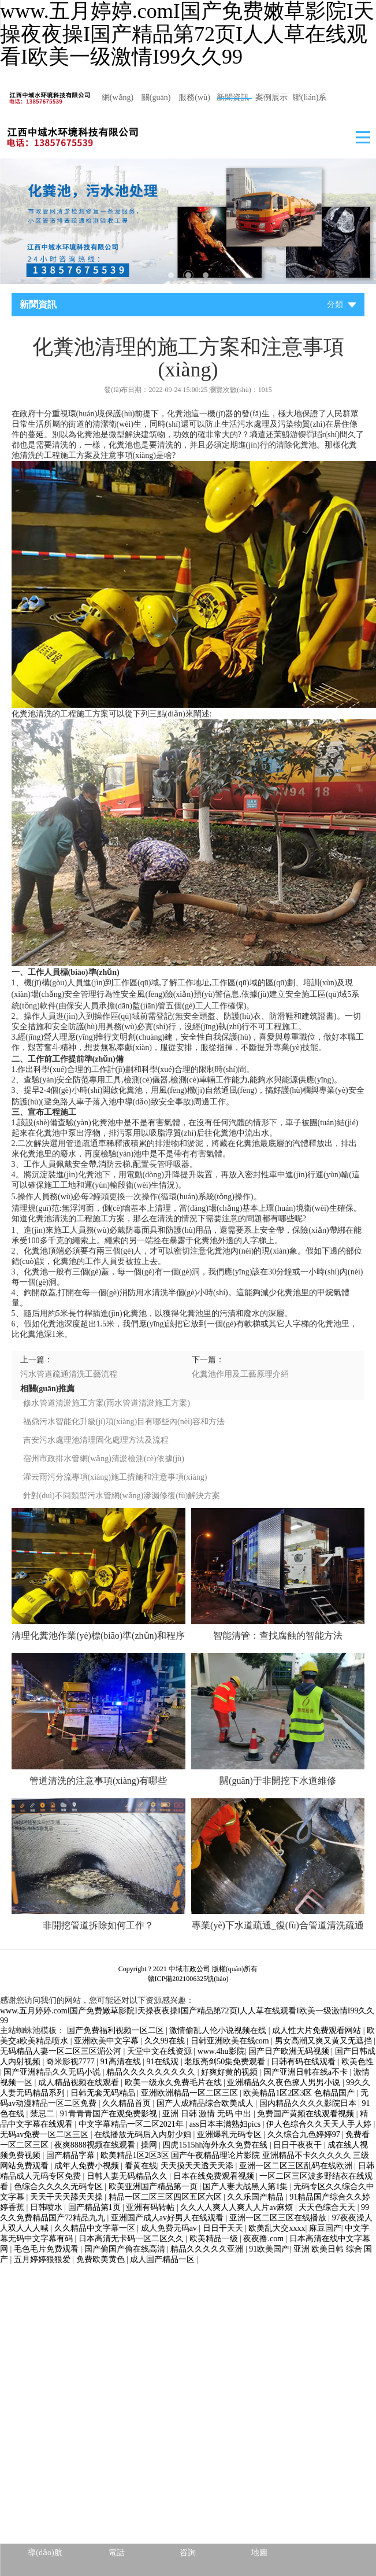 The height and width of the screenshot is (2576, 376). What do you see at coordinates (226, 2124) in the screenshot?
I see `ass日本丰满熟妇pics` at bounding box center [226, 2124].